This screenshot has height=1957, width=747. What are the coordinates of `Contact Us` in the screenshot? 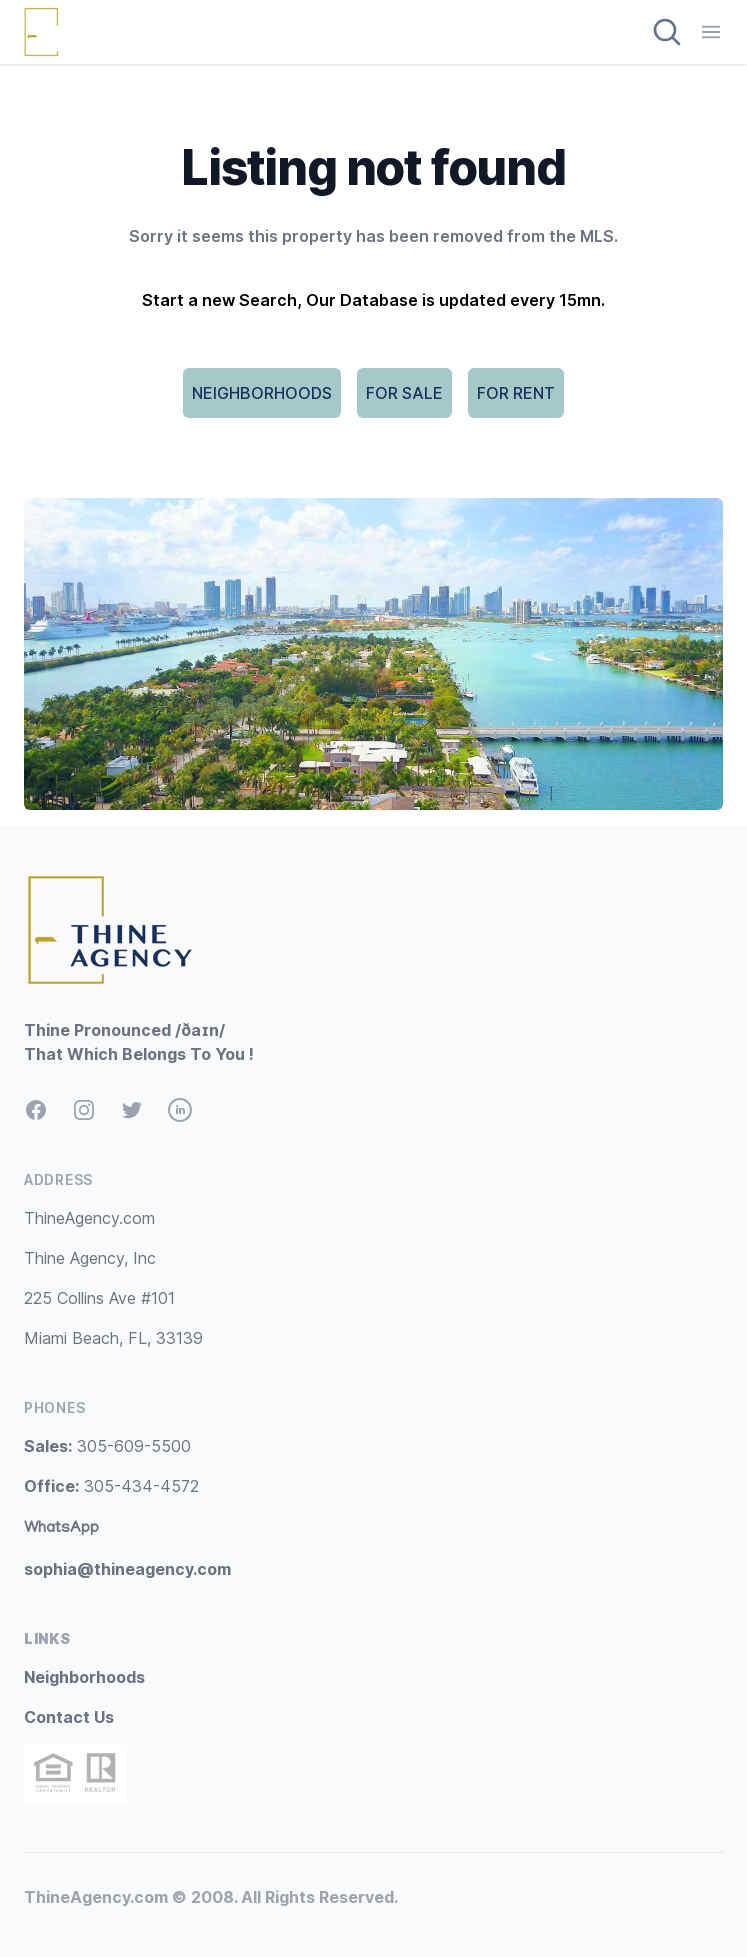 It's located at (69, 1717).